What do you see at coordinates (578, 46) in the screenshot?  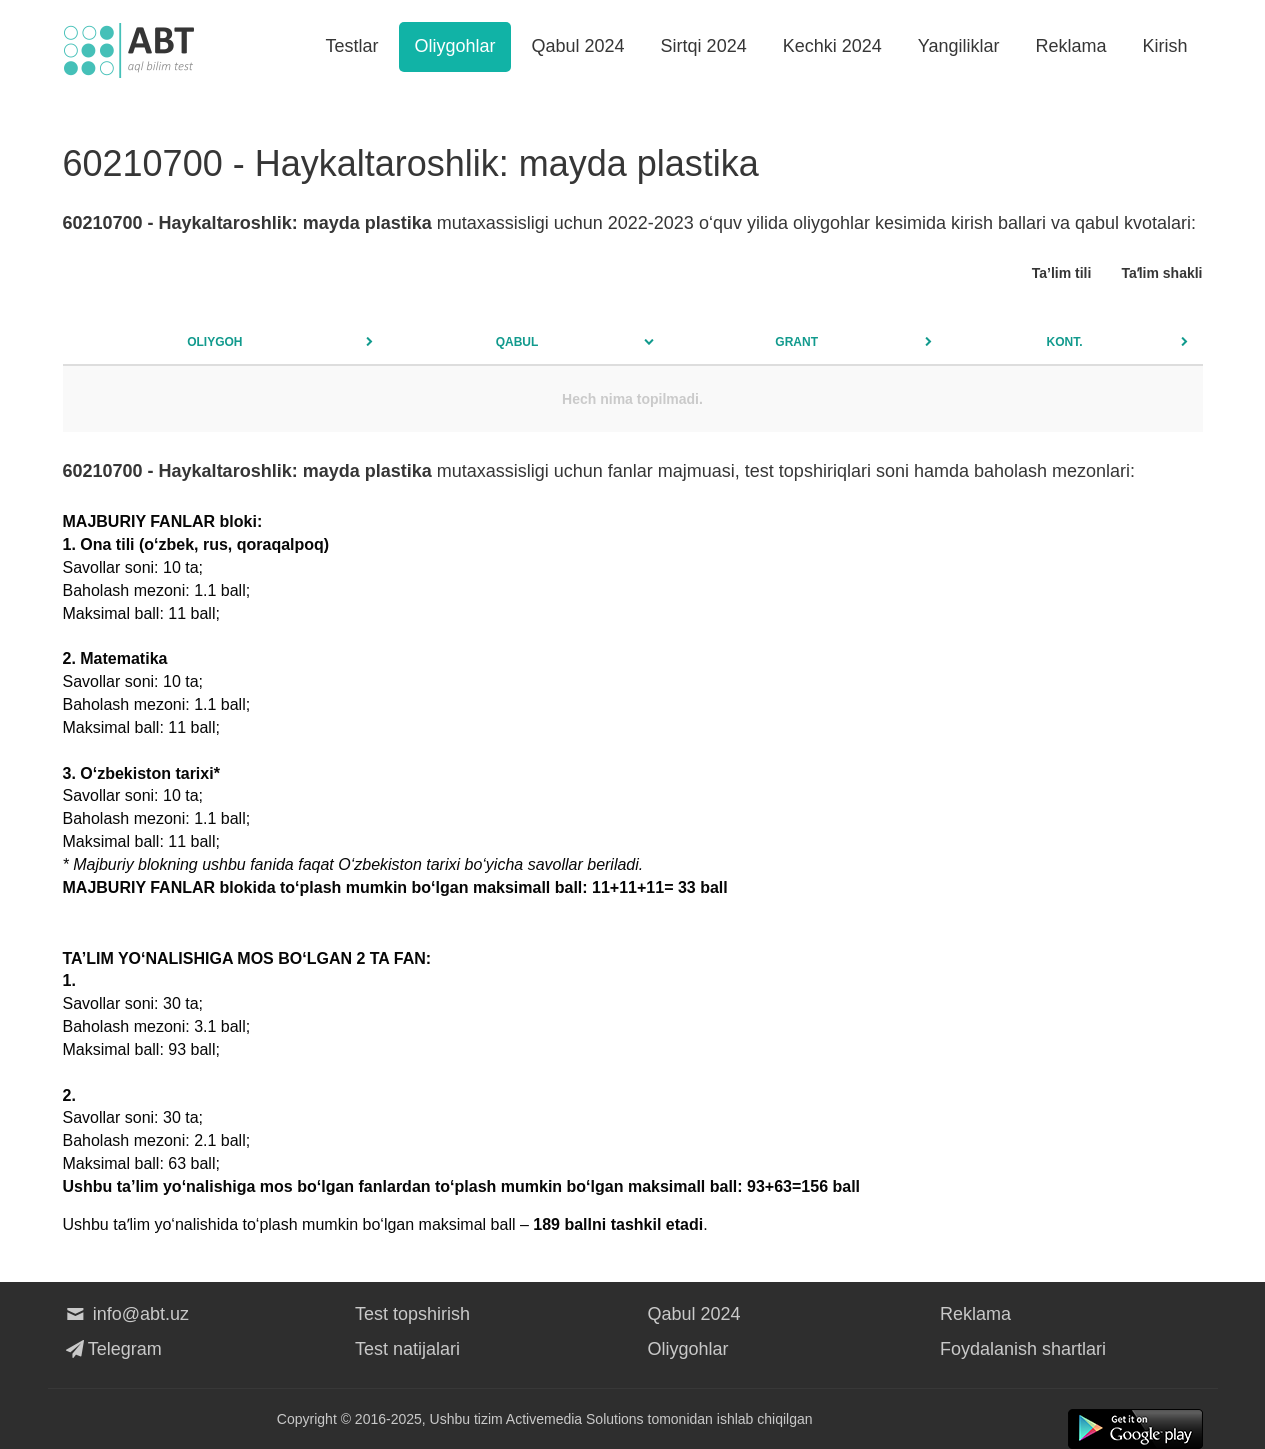 I see `Qabul 2024` at bounding box center [578, 46].